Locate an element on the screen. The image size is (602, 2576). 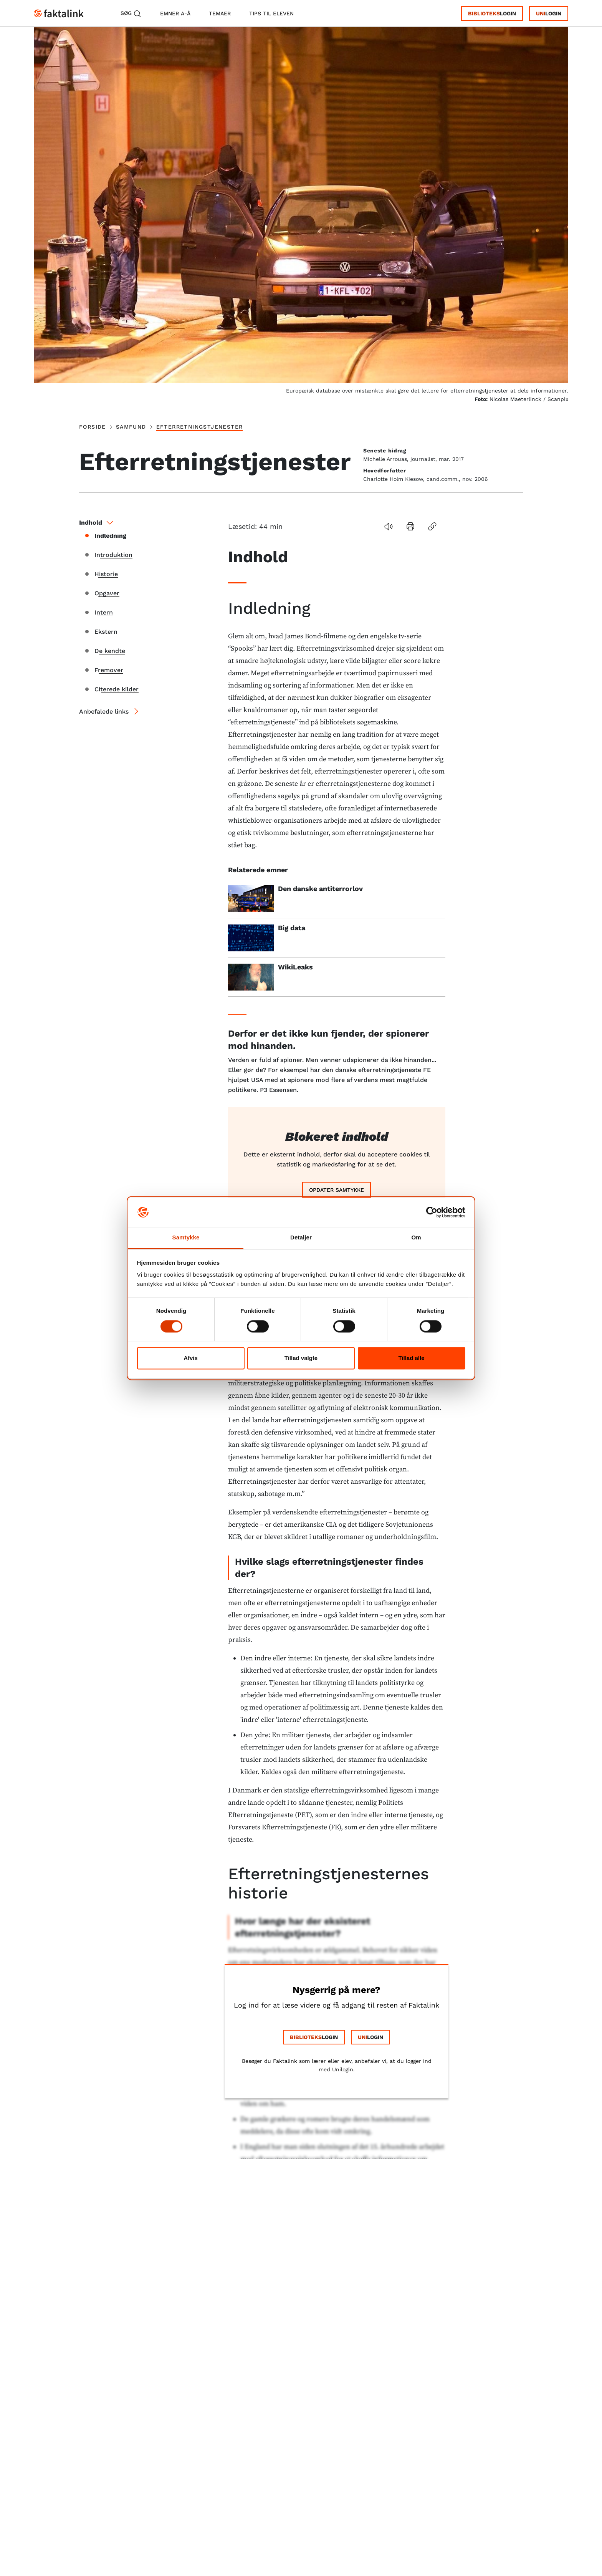
Detaljer [tab] is located at coordinates (301, 1237).